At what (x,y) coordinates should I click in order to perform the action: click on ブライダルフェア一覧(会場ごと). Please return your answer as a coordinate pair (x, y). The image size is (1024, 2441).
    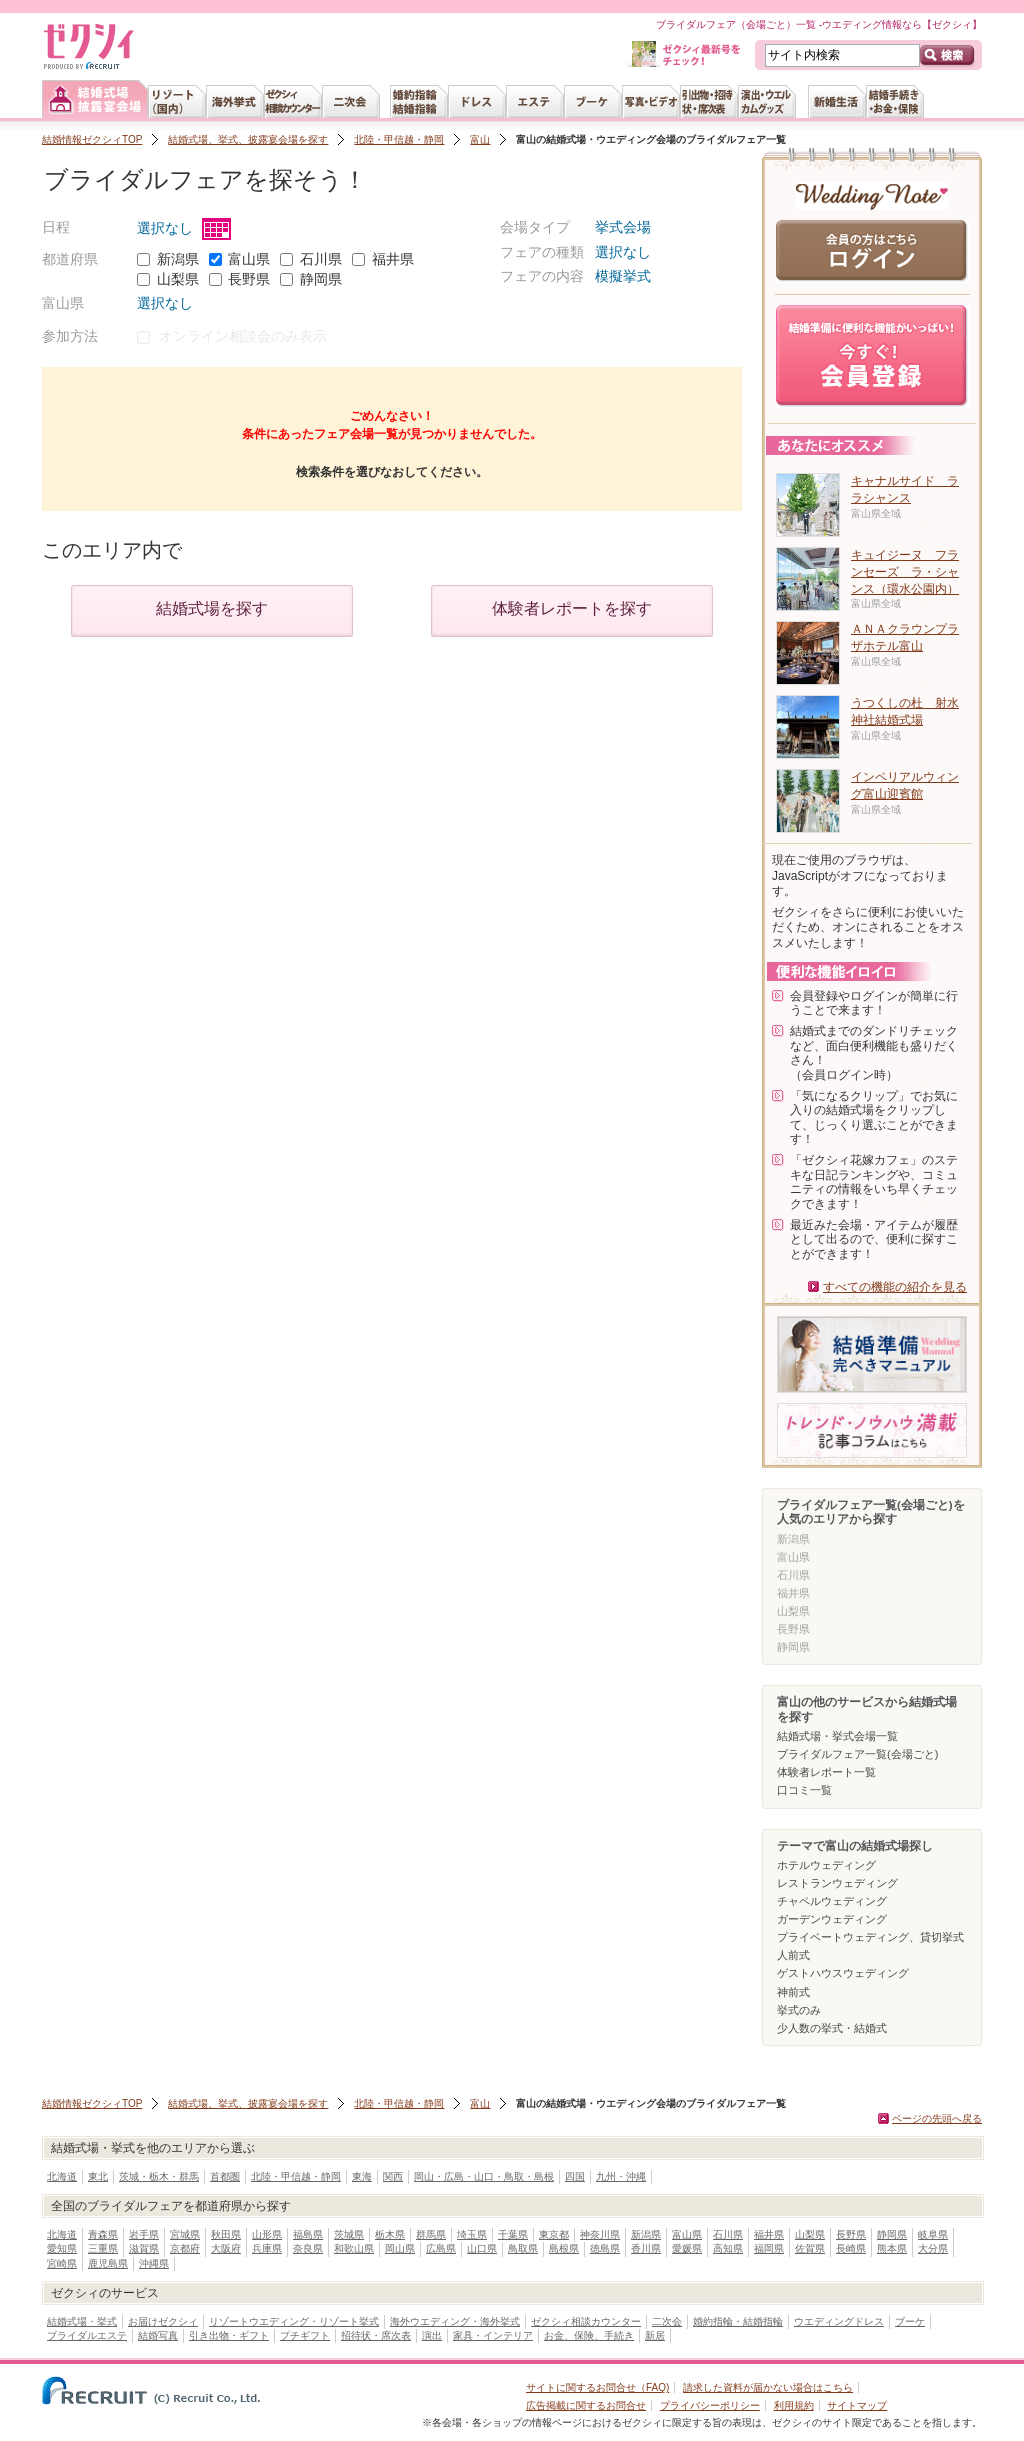
    Looking at the image, I should click on (857, 1754).